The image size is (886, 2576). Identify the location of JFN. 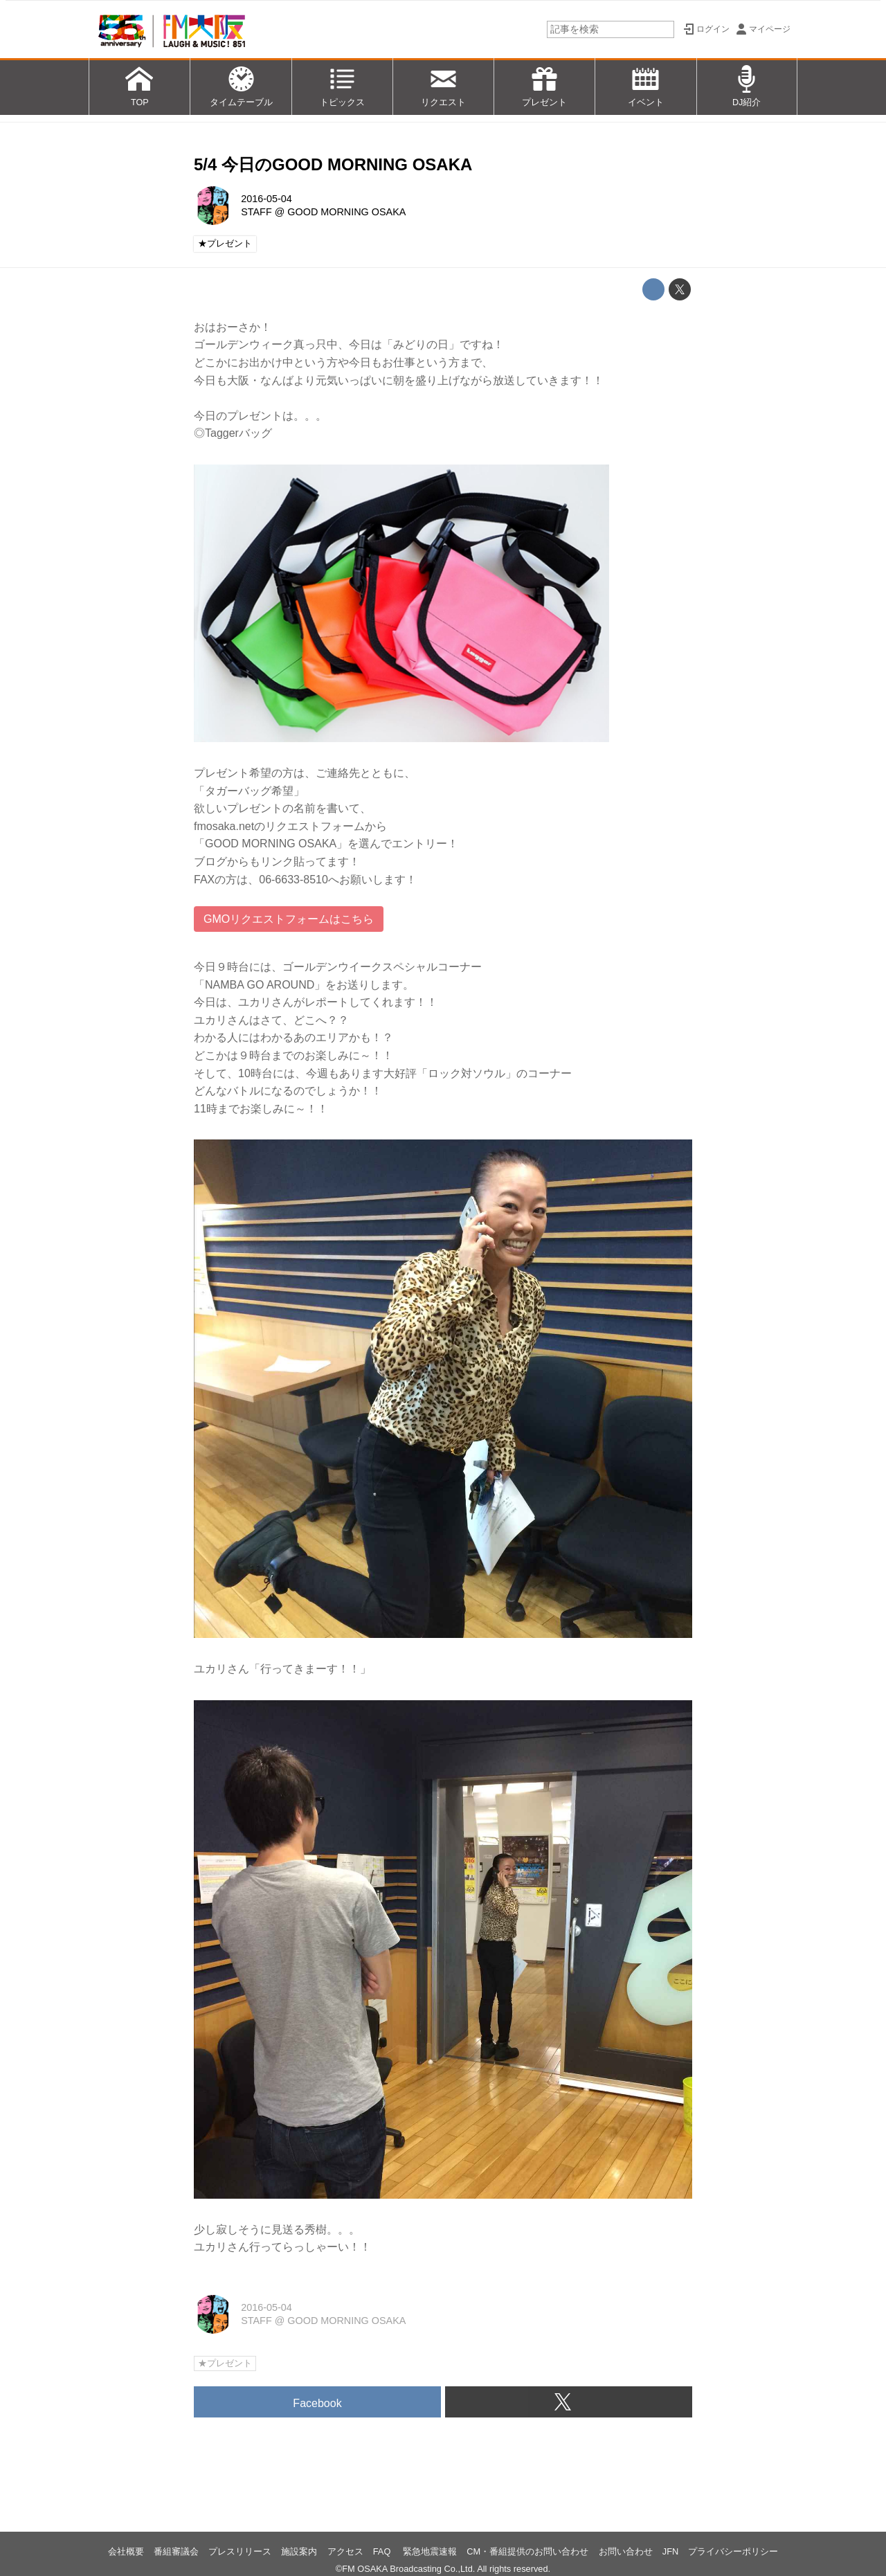
(670, 2551).